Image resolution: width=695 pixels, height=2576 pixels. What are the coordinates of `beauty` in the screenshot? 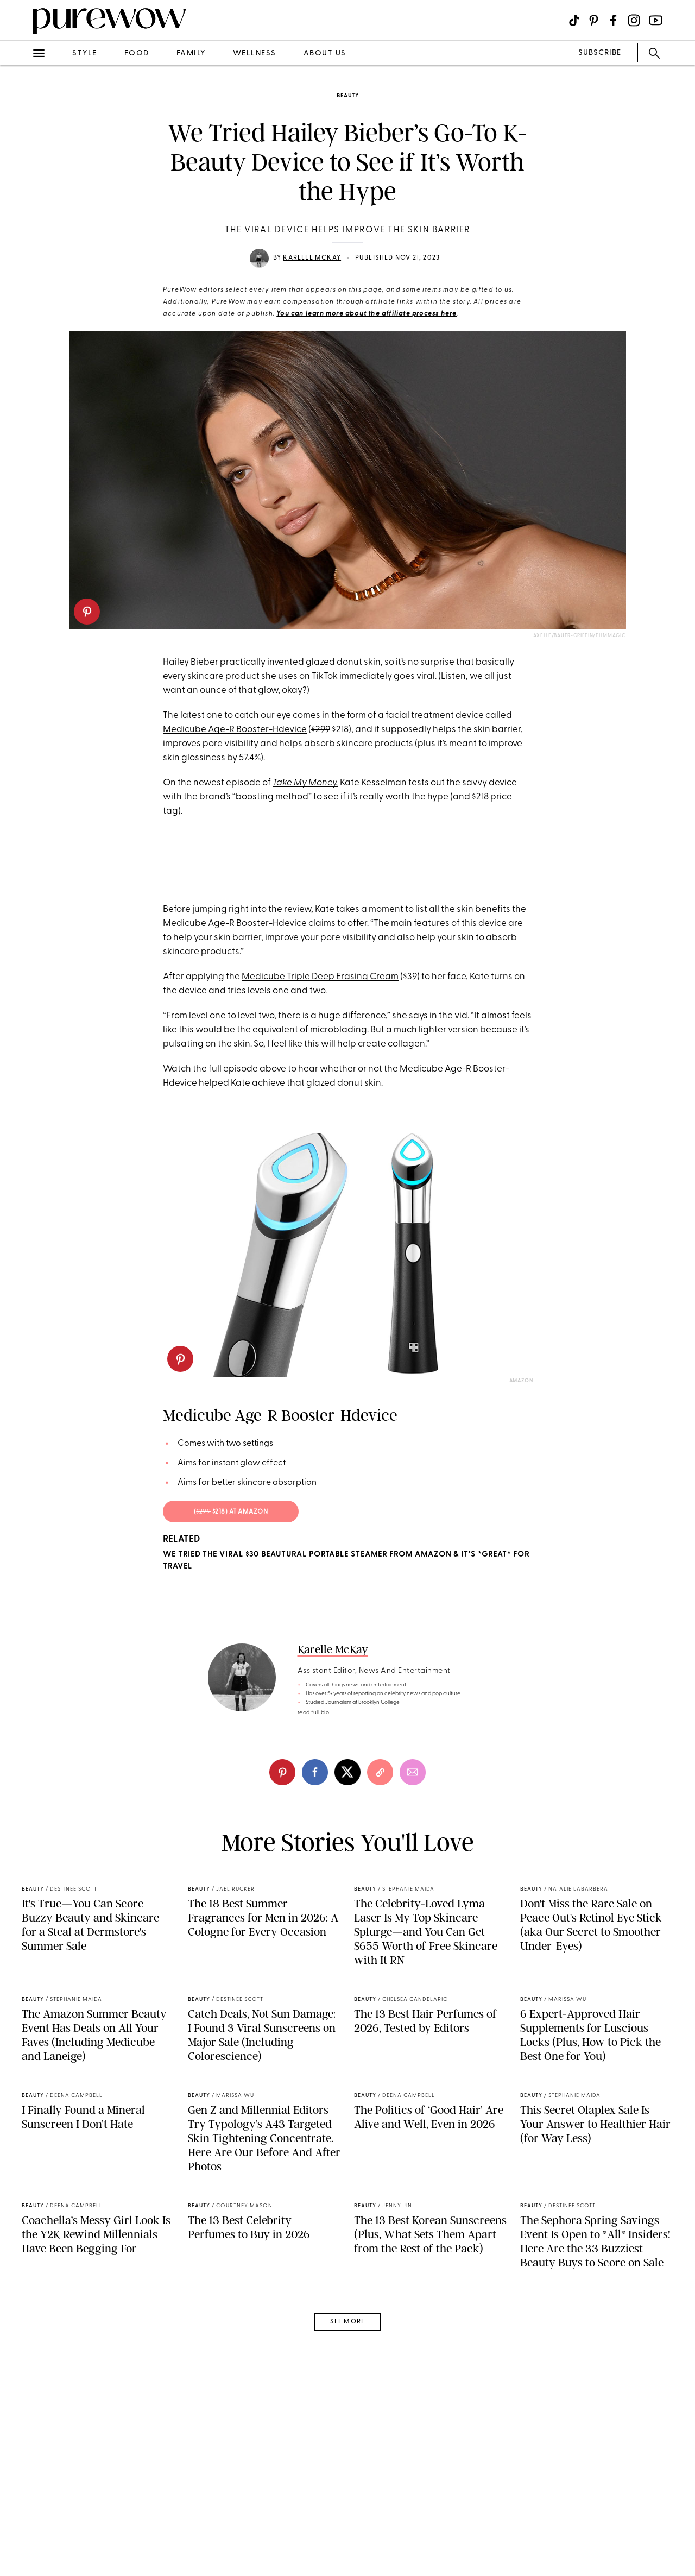 It's located at (348, 96).